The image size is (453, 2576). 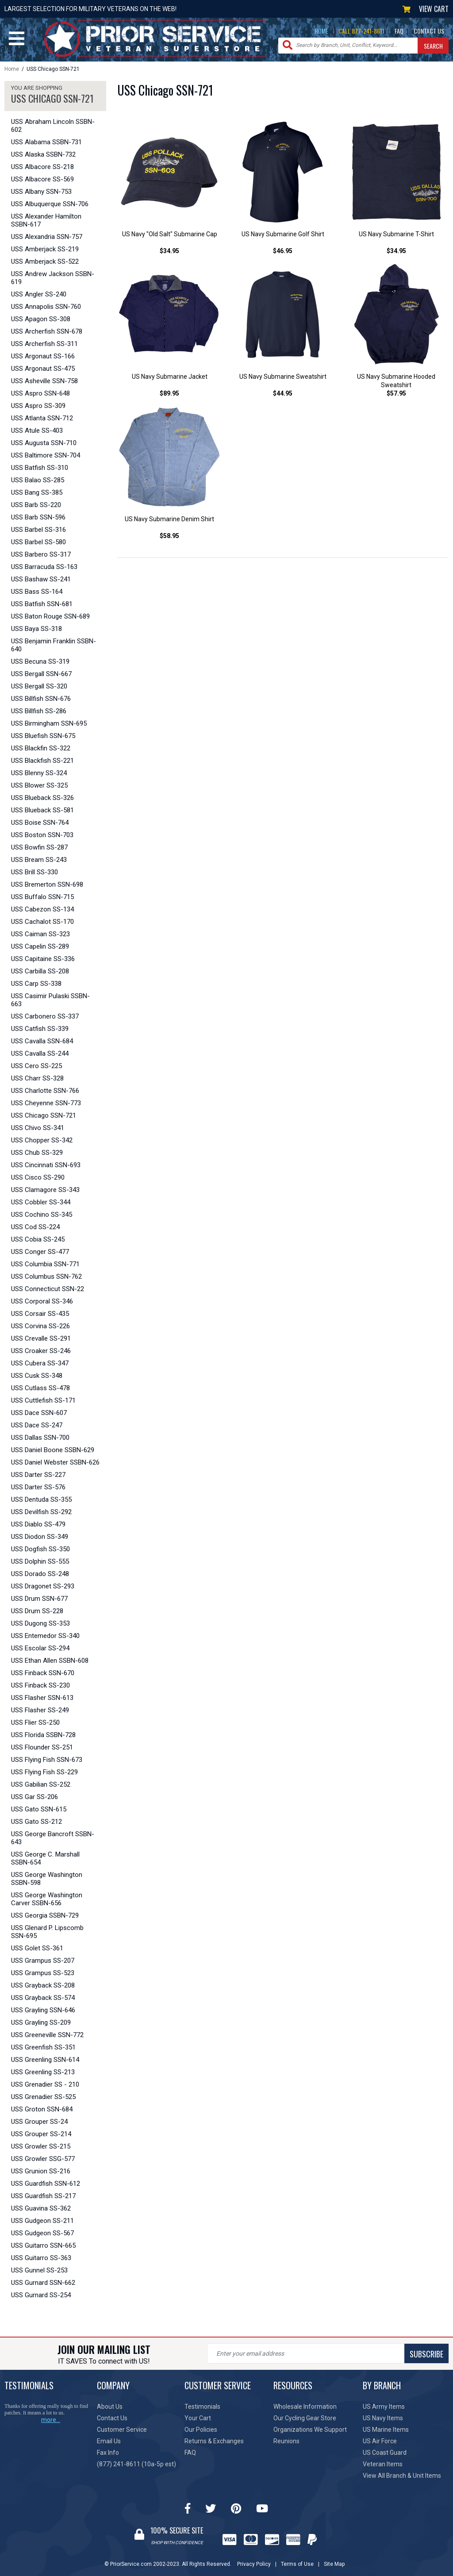 I want to click on USS Becuna SS-319, so click(x=40, y=661).